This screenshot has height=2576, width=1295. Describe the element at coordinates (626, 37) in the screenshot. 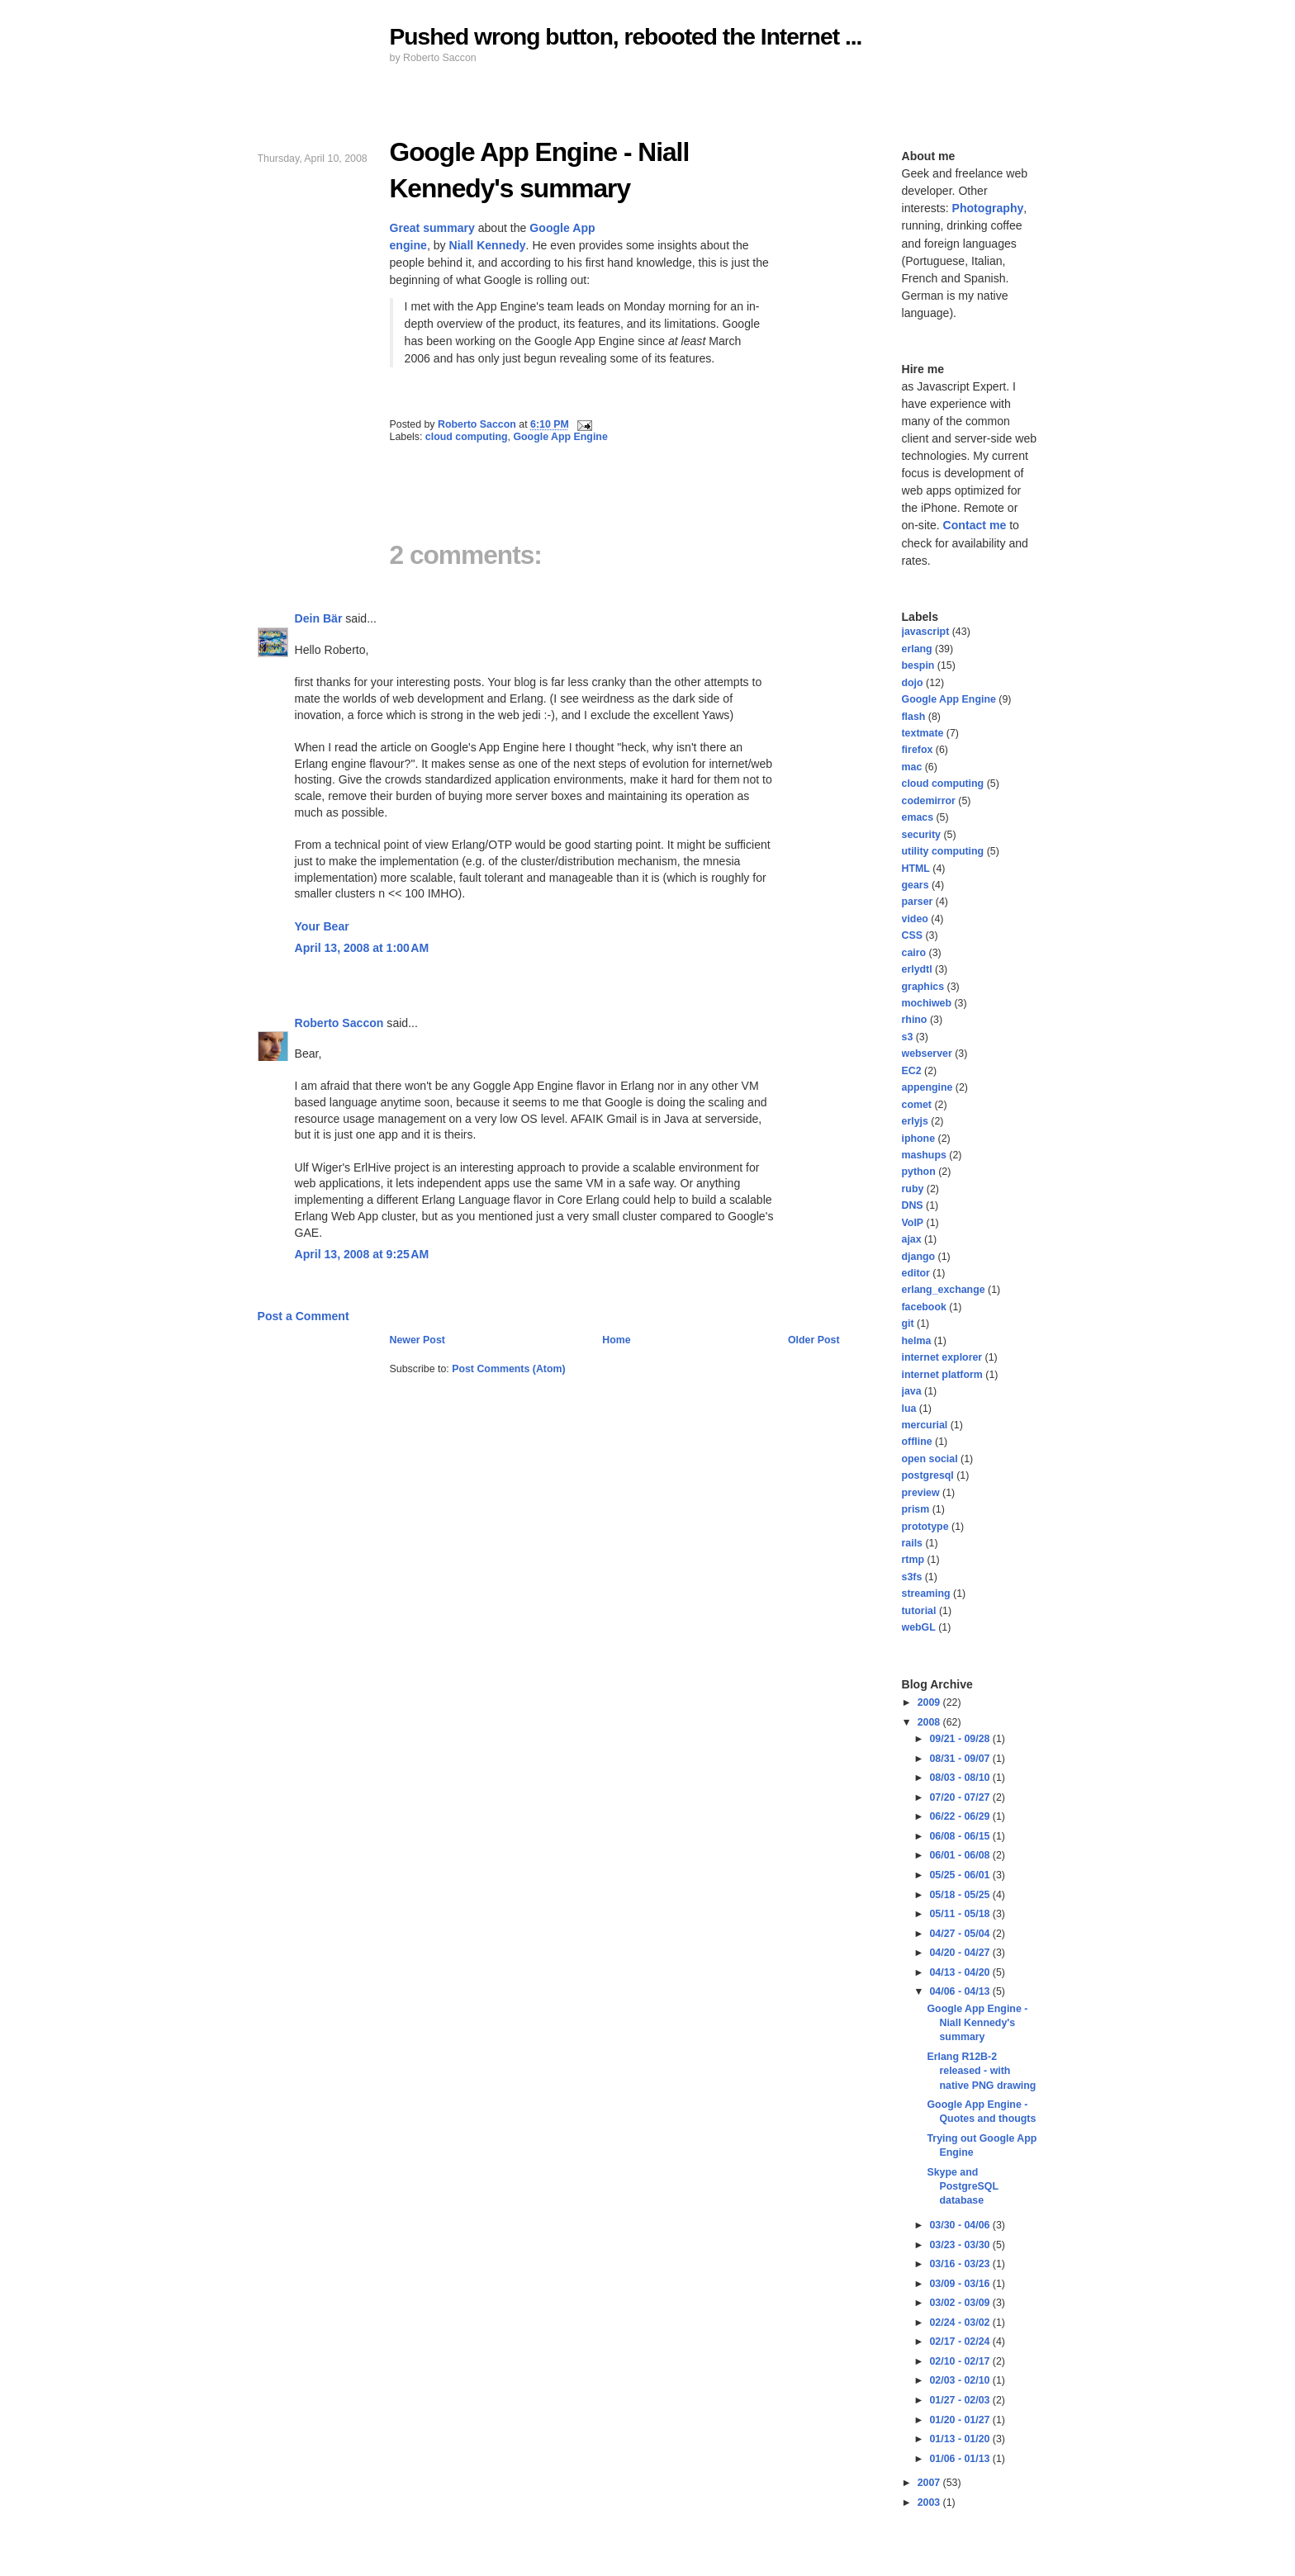

I see `Pushed wrong button, rebooted the Internet ...` at that location.